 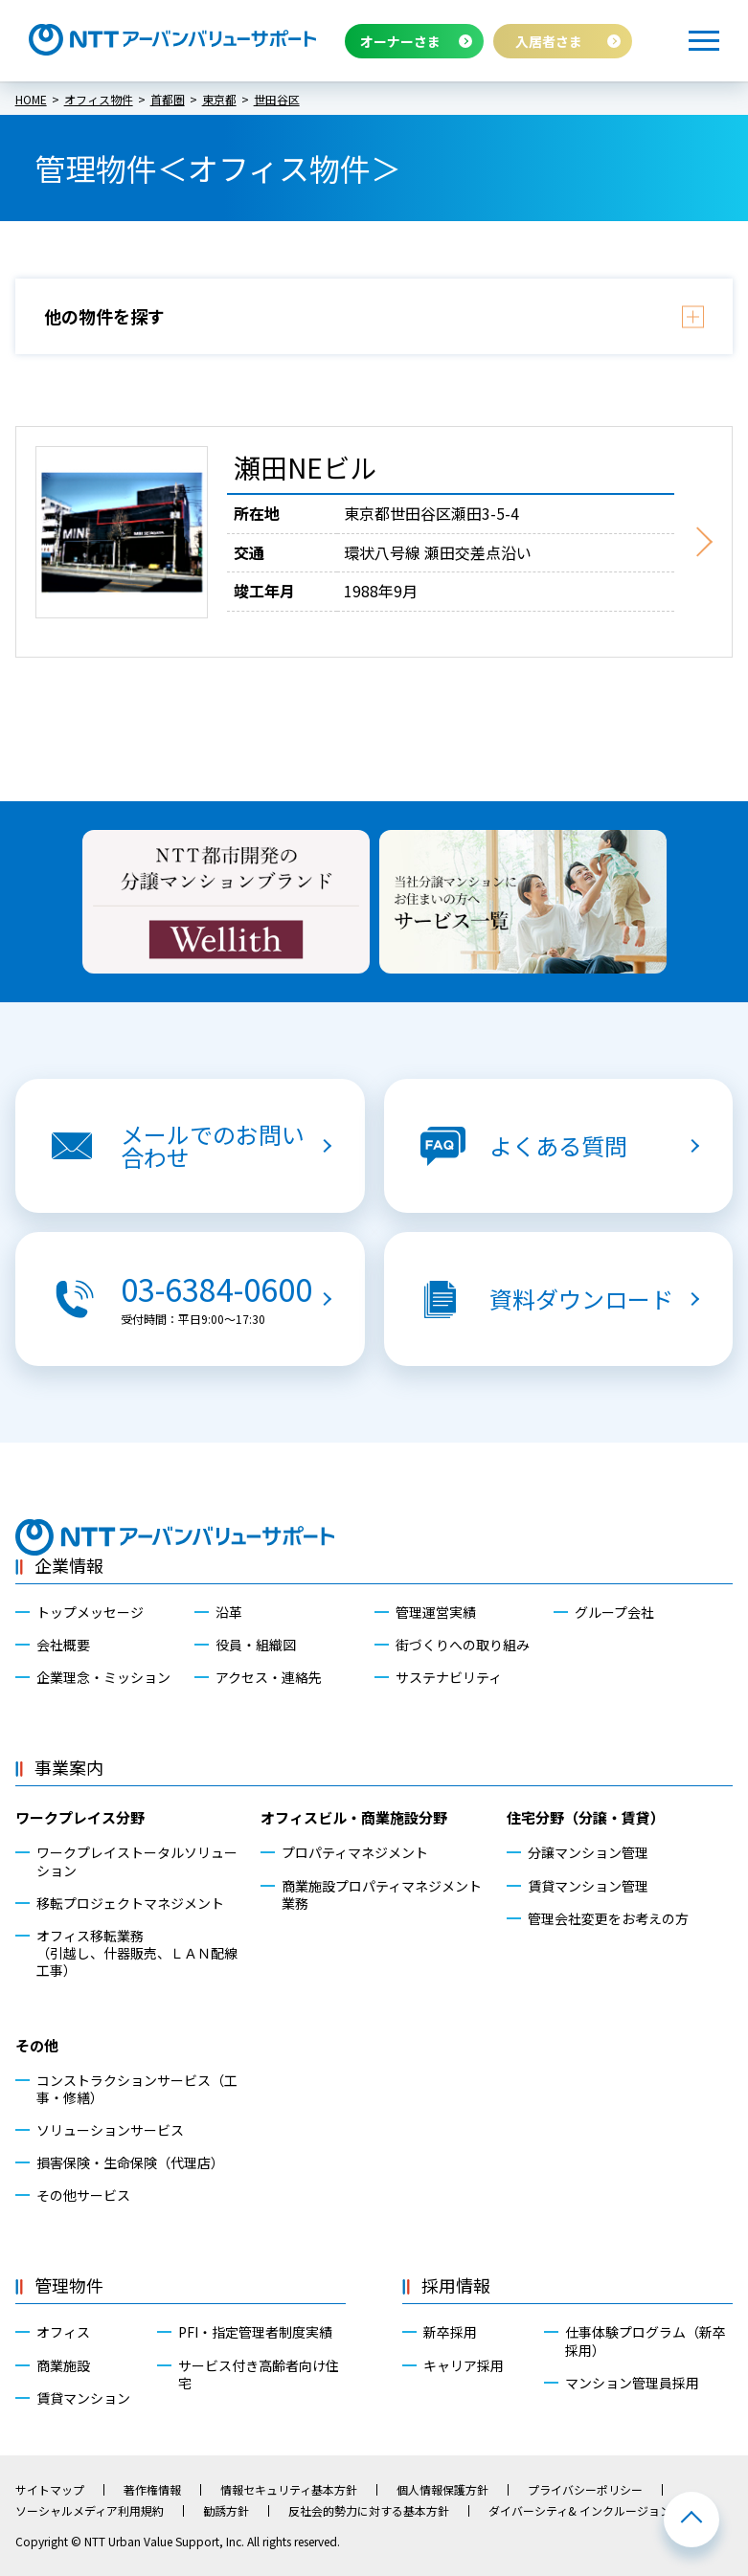 I want to click on 管理運営実績, so click(x=436, y=1612).